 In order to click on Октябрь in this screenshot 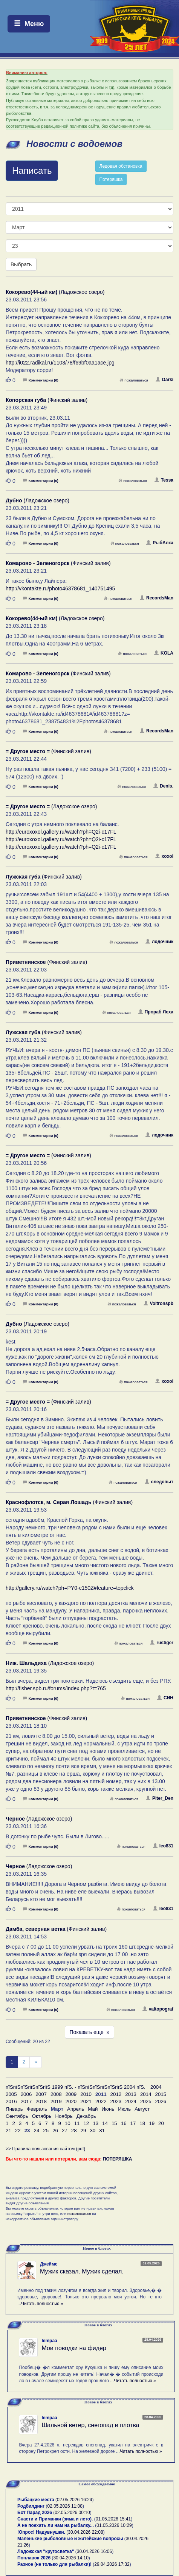, I will do `click(42, 2116)`.